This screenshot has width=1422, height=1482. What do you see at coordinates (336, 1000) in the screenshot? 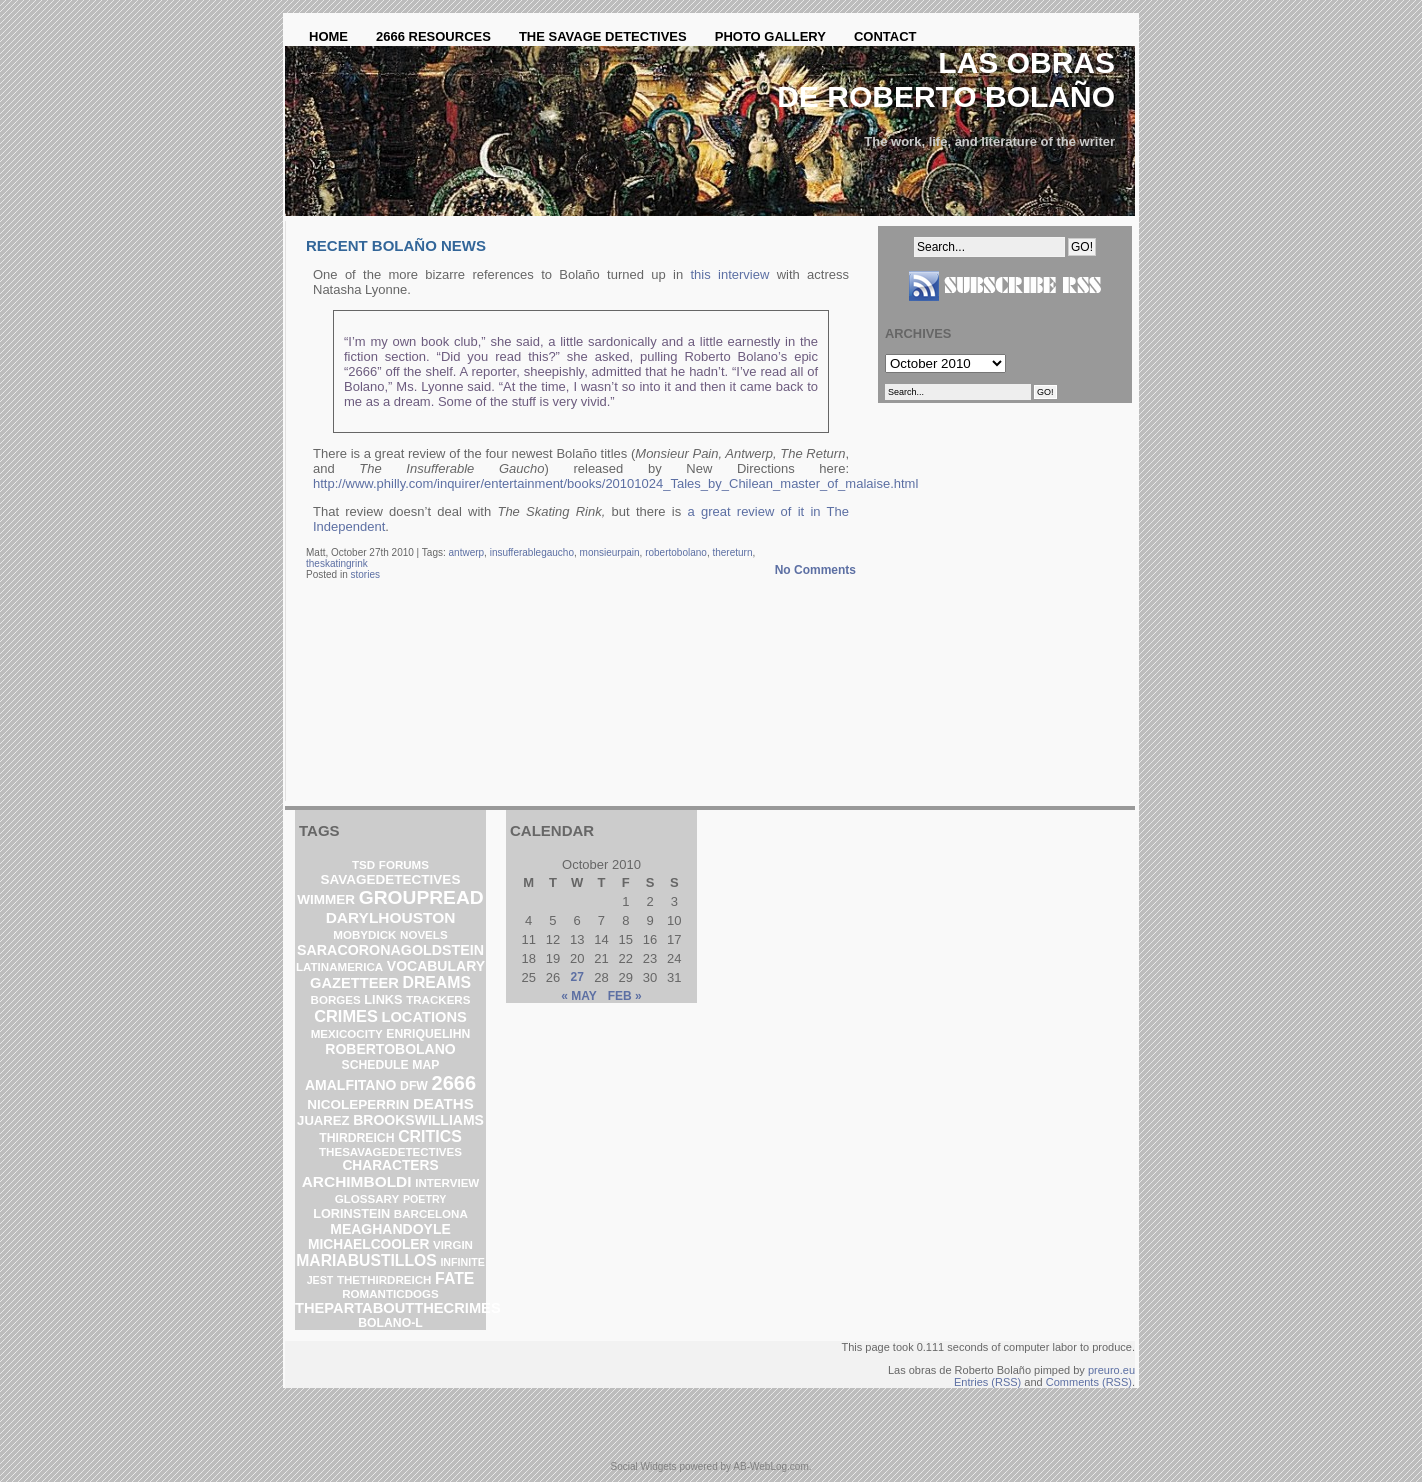
I see `borges [borges (2 items)]` at bounding box center [336, 1000].